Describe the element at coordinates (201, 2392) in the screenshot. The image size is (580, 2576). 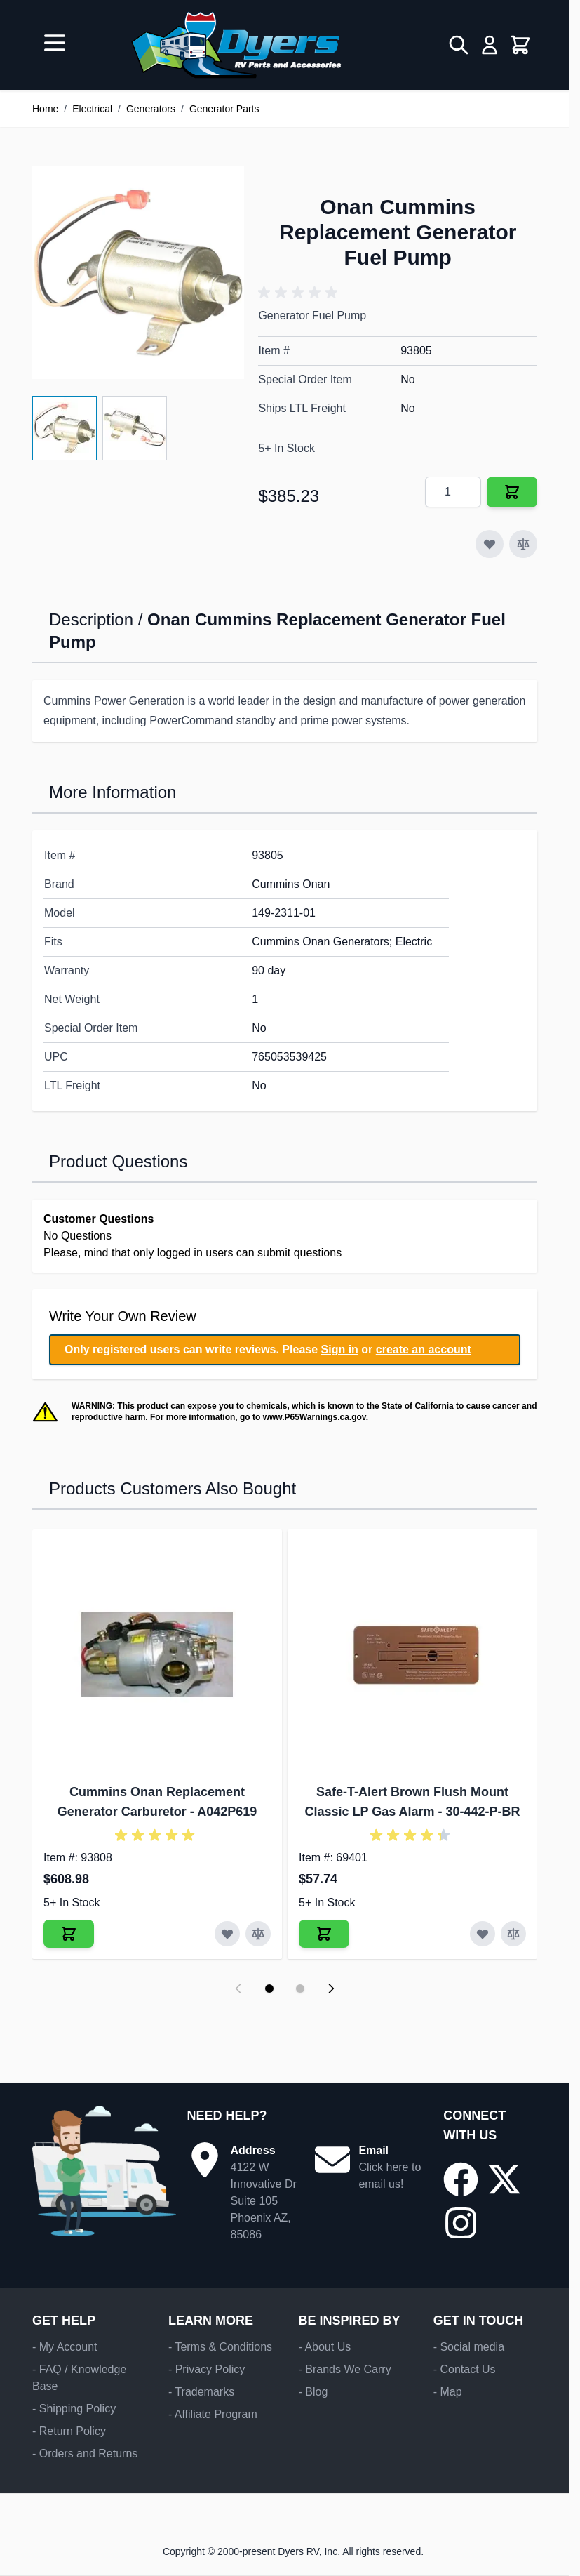
I see `- Trademarks` at that location.